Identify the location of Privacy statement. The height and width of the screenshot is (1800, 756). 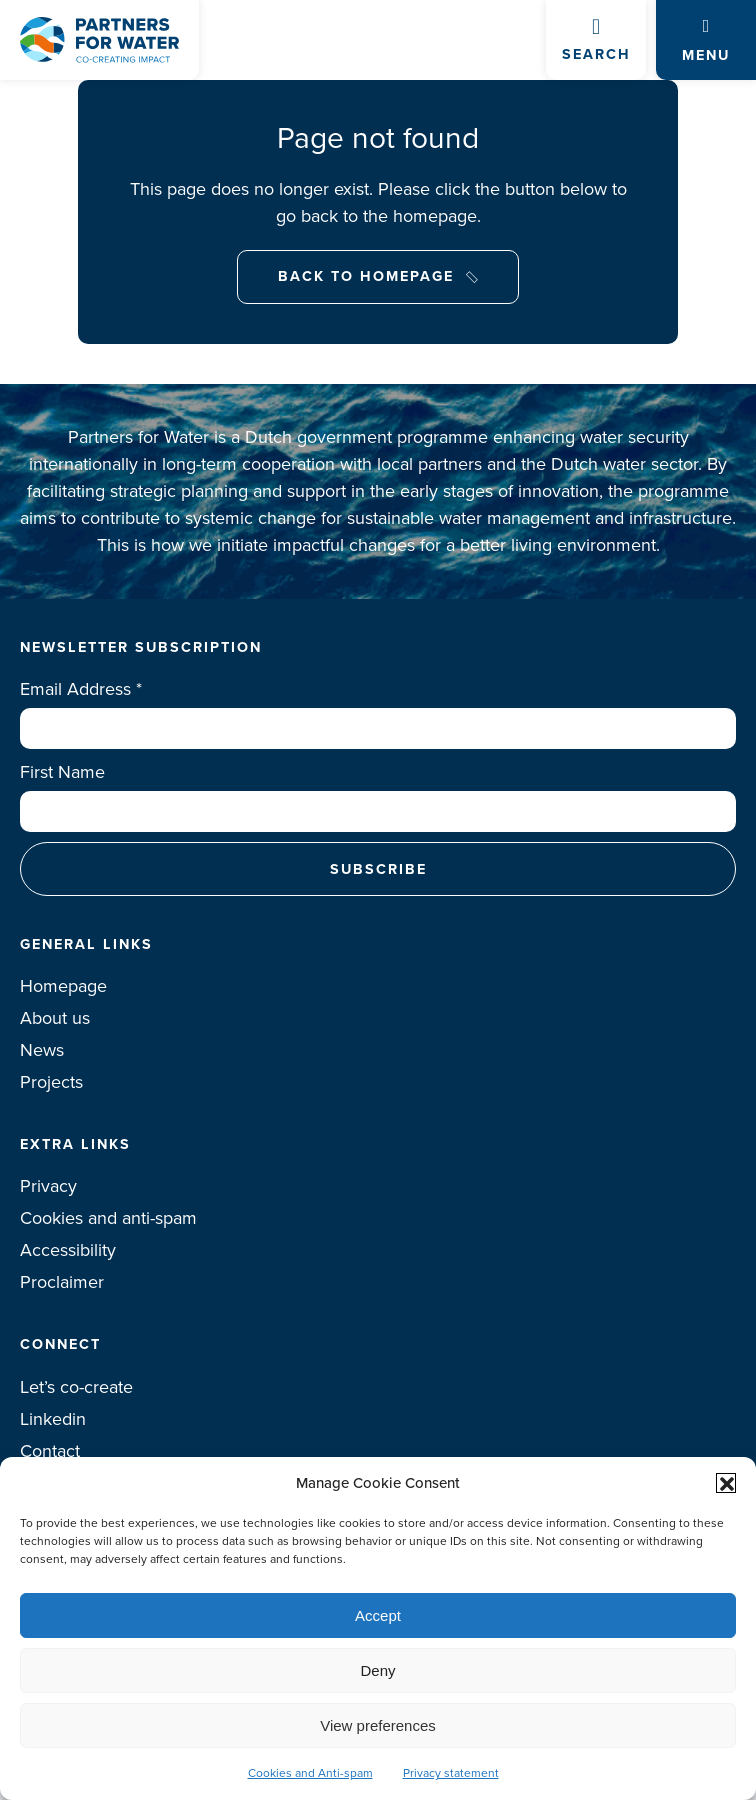
(451, 1773).